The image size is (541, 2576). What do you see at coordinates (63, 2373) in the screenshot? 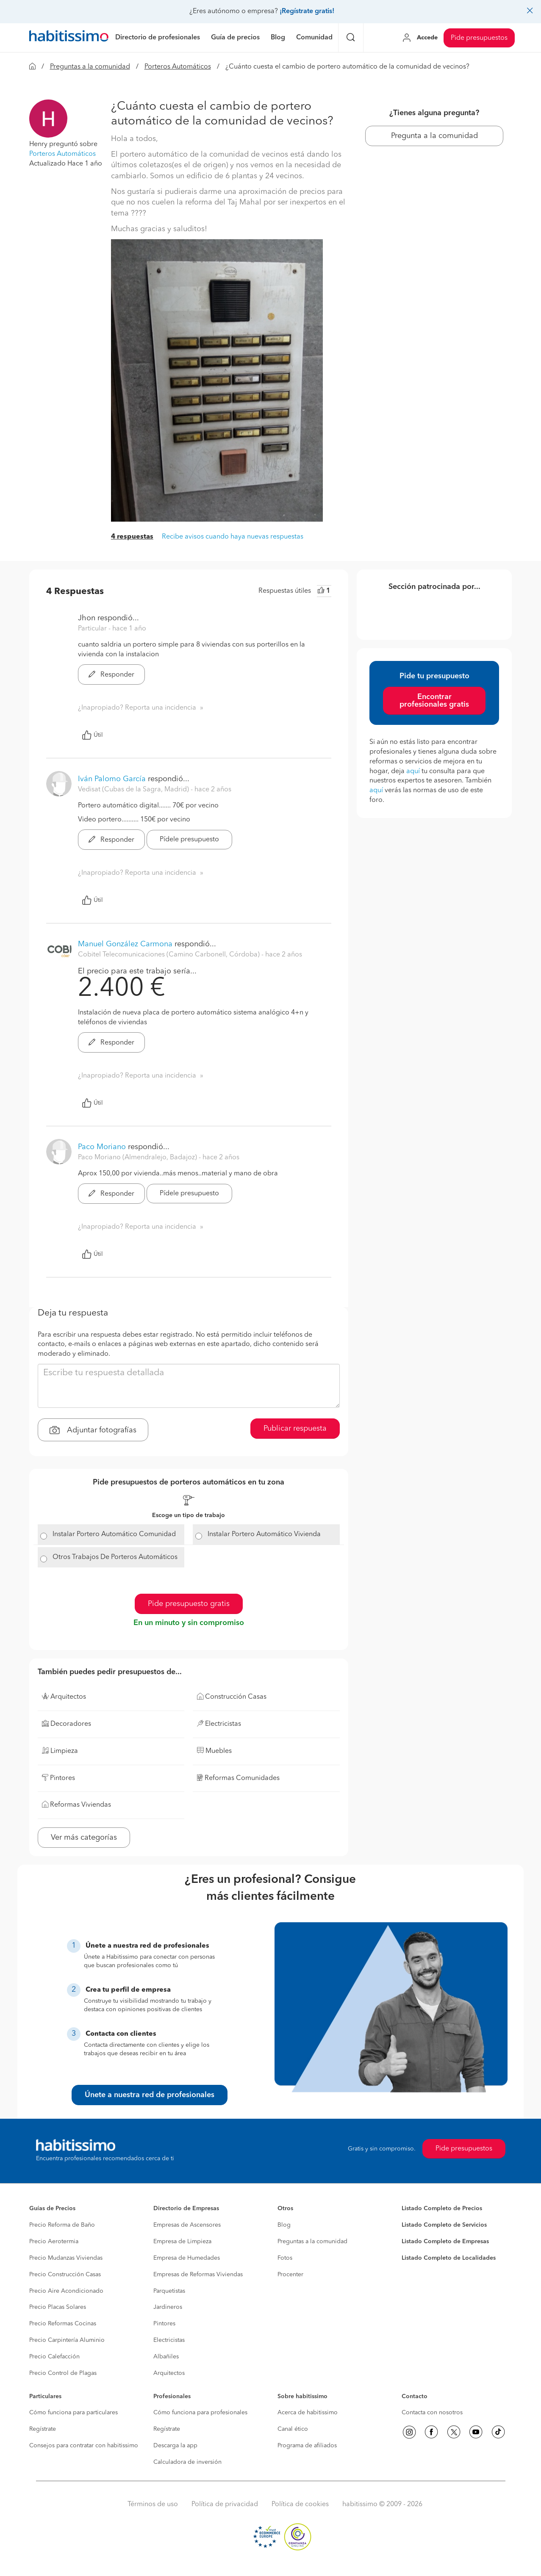
I see `Precio Control de Plagas` at bounding box center [63, 2373].